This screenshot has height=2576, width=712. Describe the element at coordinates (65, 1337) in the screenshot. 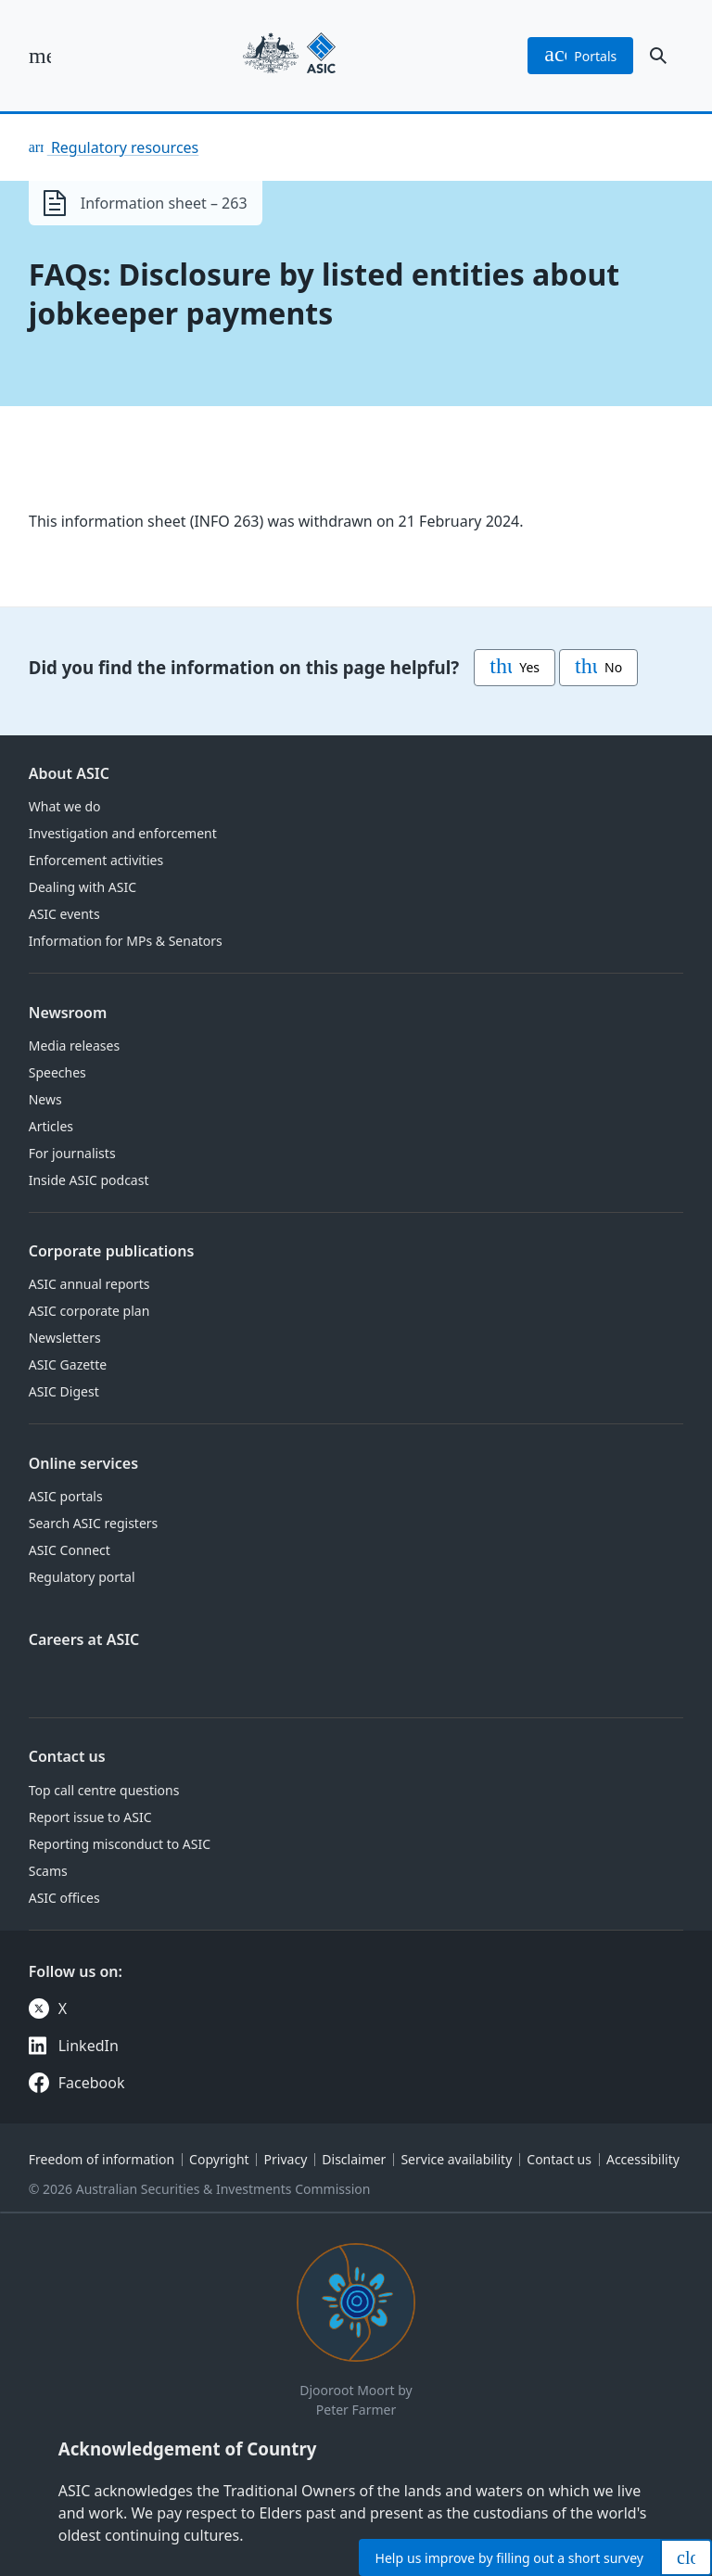

I see `Newsletters` at that location.